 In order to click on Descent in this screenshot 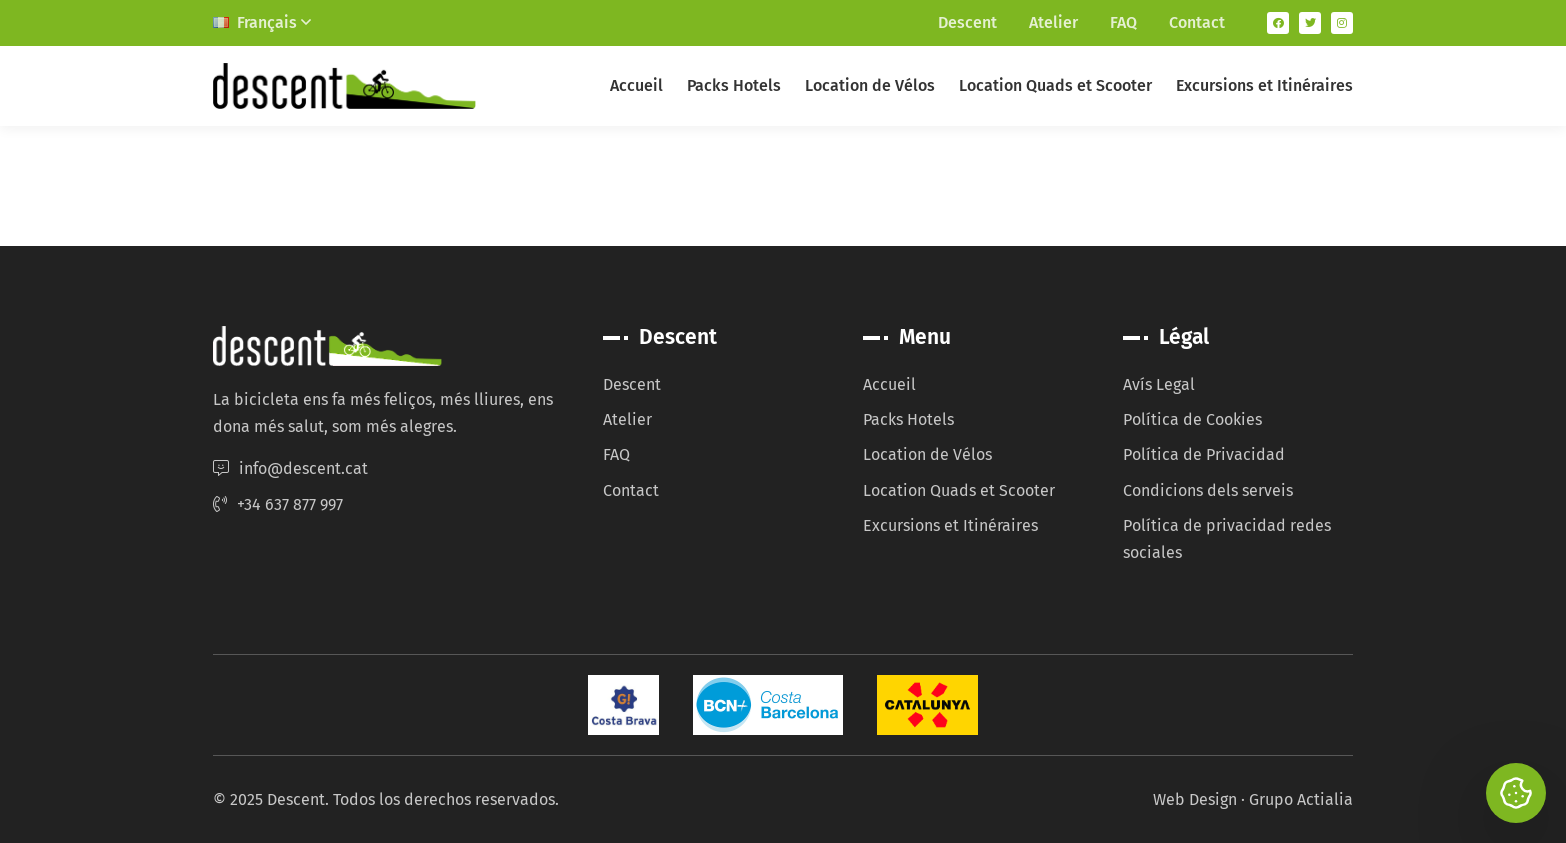, I will do `click(967, 22)`.